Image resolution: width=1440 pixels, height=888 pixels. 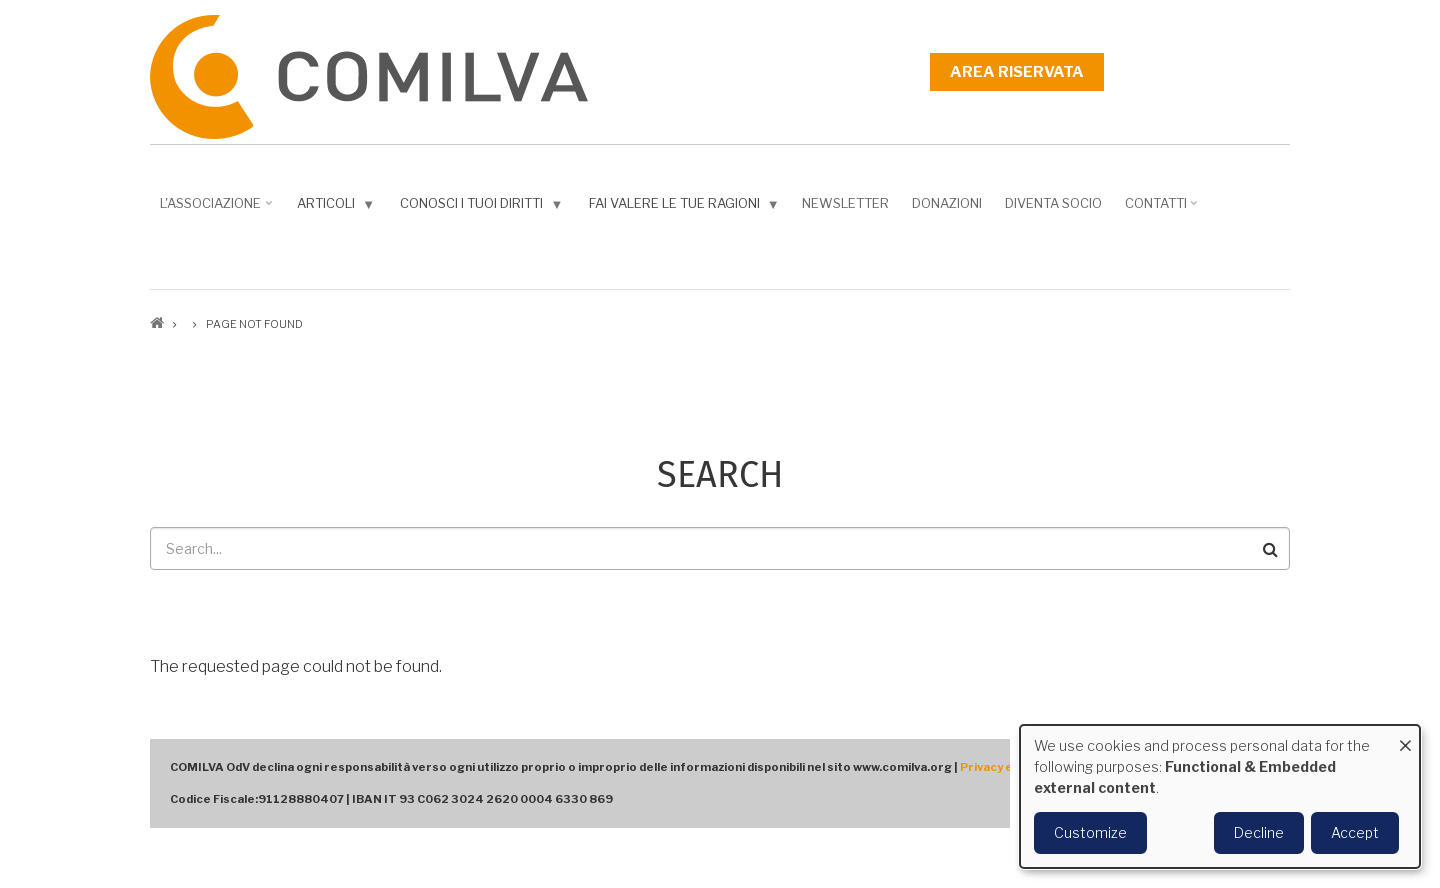 What do you see at coordinates (218, 210) in the screenshot?
I see `L'associazione [menuitem]` at bounding box center [218, 210].